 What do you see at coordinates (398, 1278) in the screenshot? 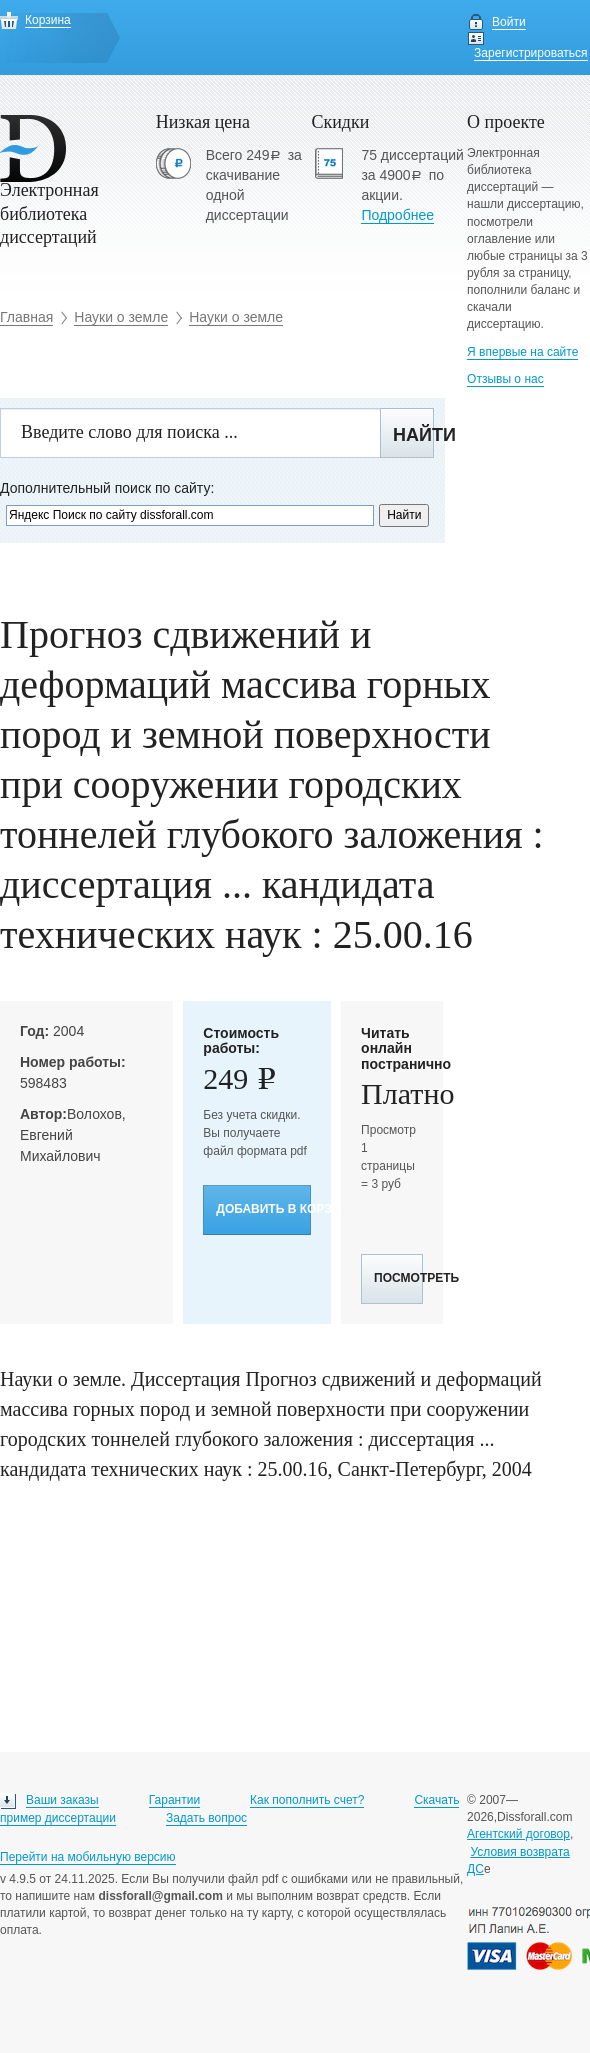
I see `Посмотреть` at bounding box center [398, 1278].